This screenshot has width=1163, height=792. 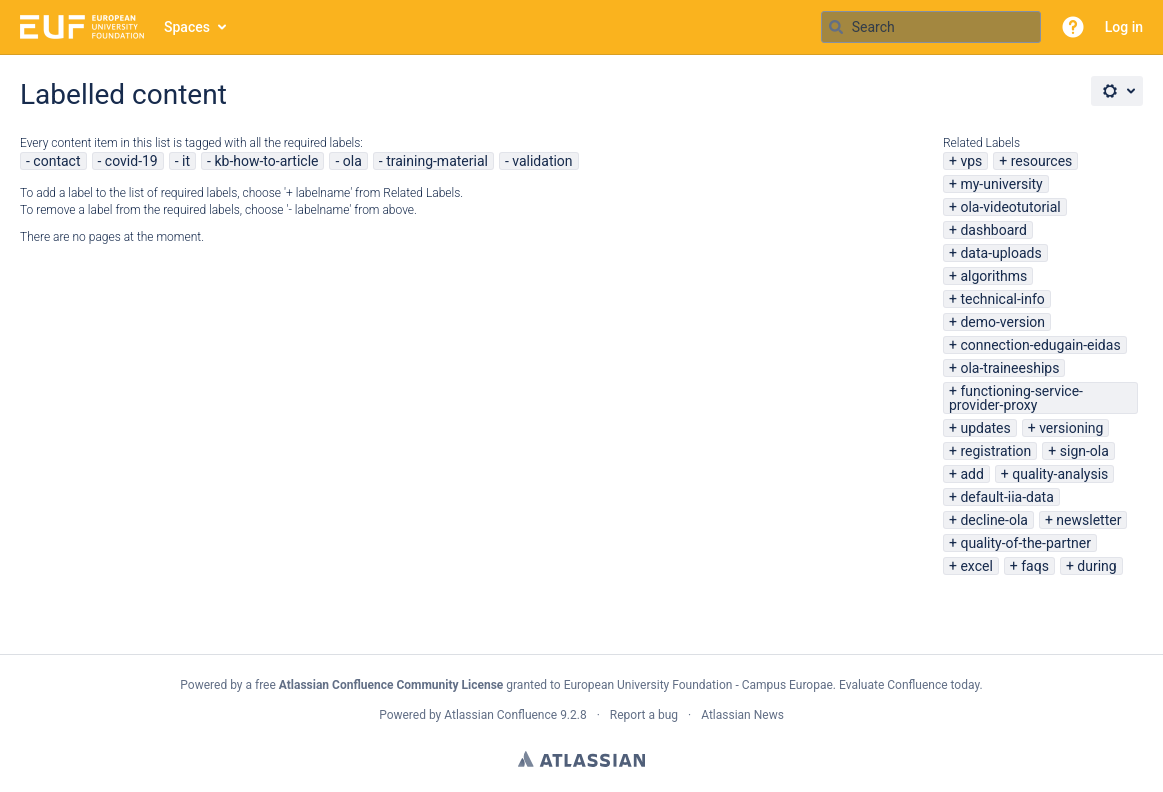 What do you see at coordinates (1096, 566) in the screenshot?
I see `during` at bounding box center [1096, 566].